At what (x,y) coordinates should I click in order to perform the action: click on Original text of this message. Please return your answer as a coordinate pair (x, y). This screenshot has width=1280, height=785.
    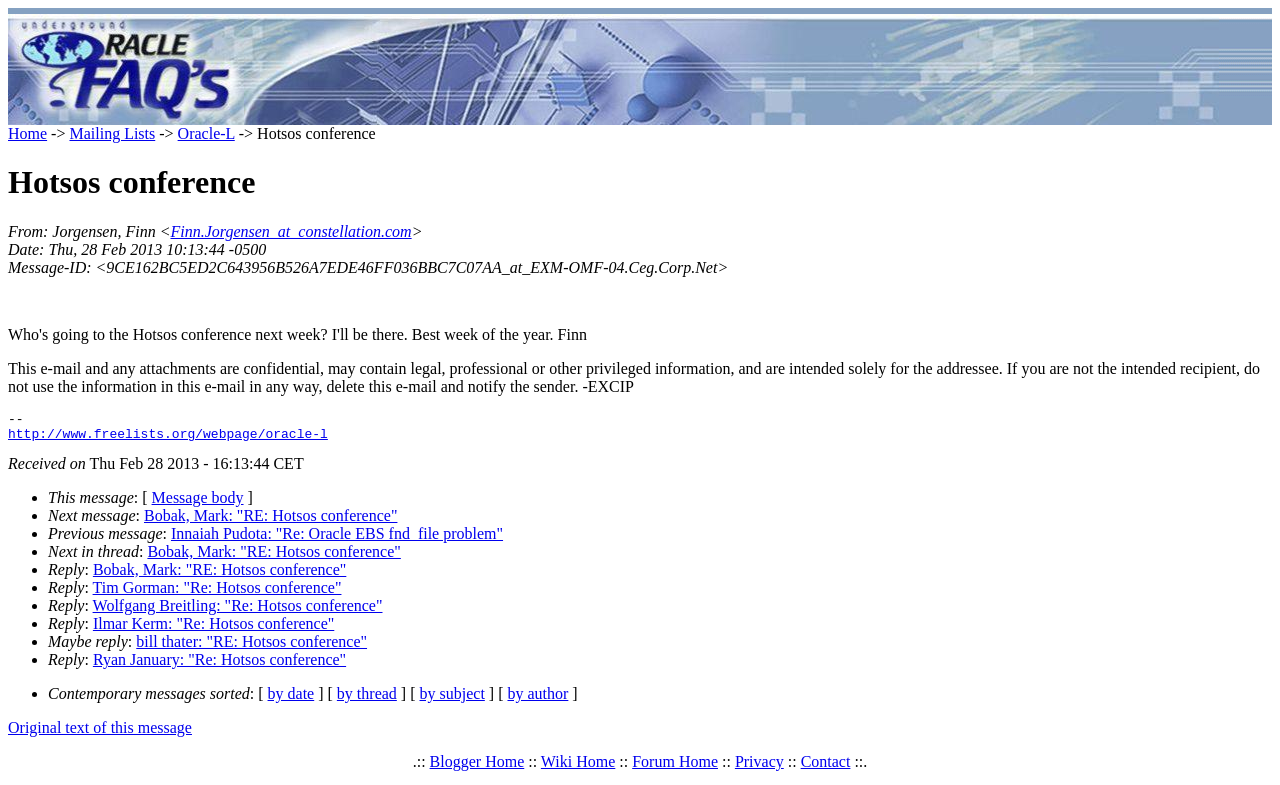
    Looking at the image, I should click on (100, 733).